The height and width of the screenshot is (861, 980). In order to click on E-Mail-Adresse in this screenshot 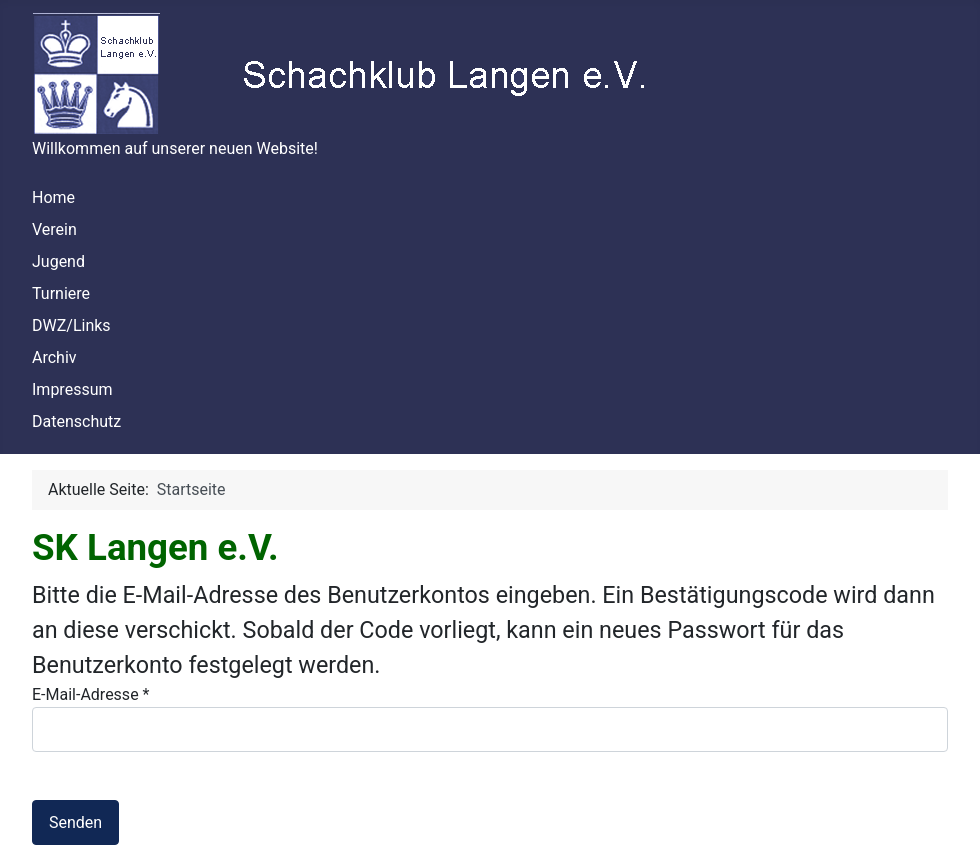, I will do `click(90, 694)`.